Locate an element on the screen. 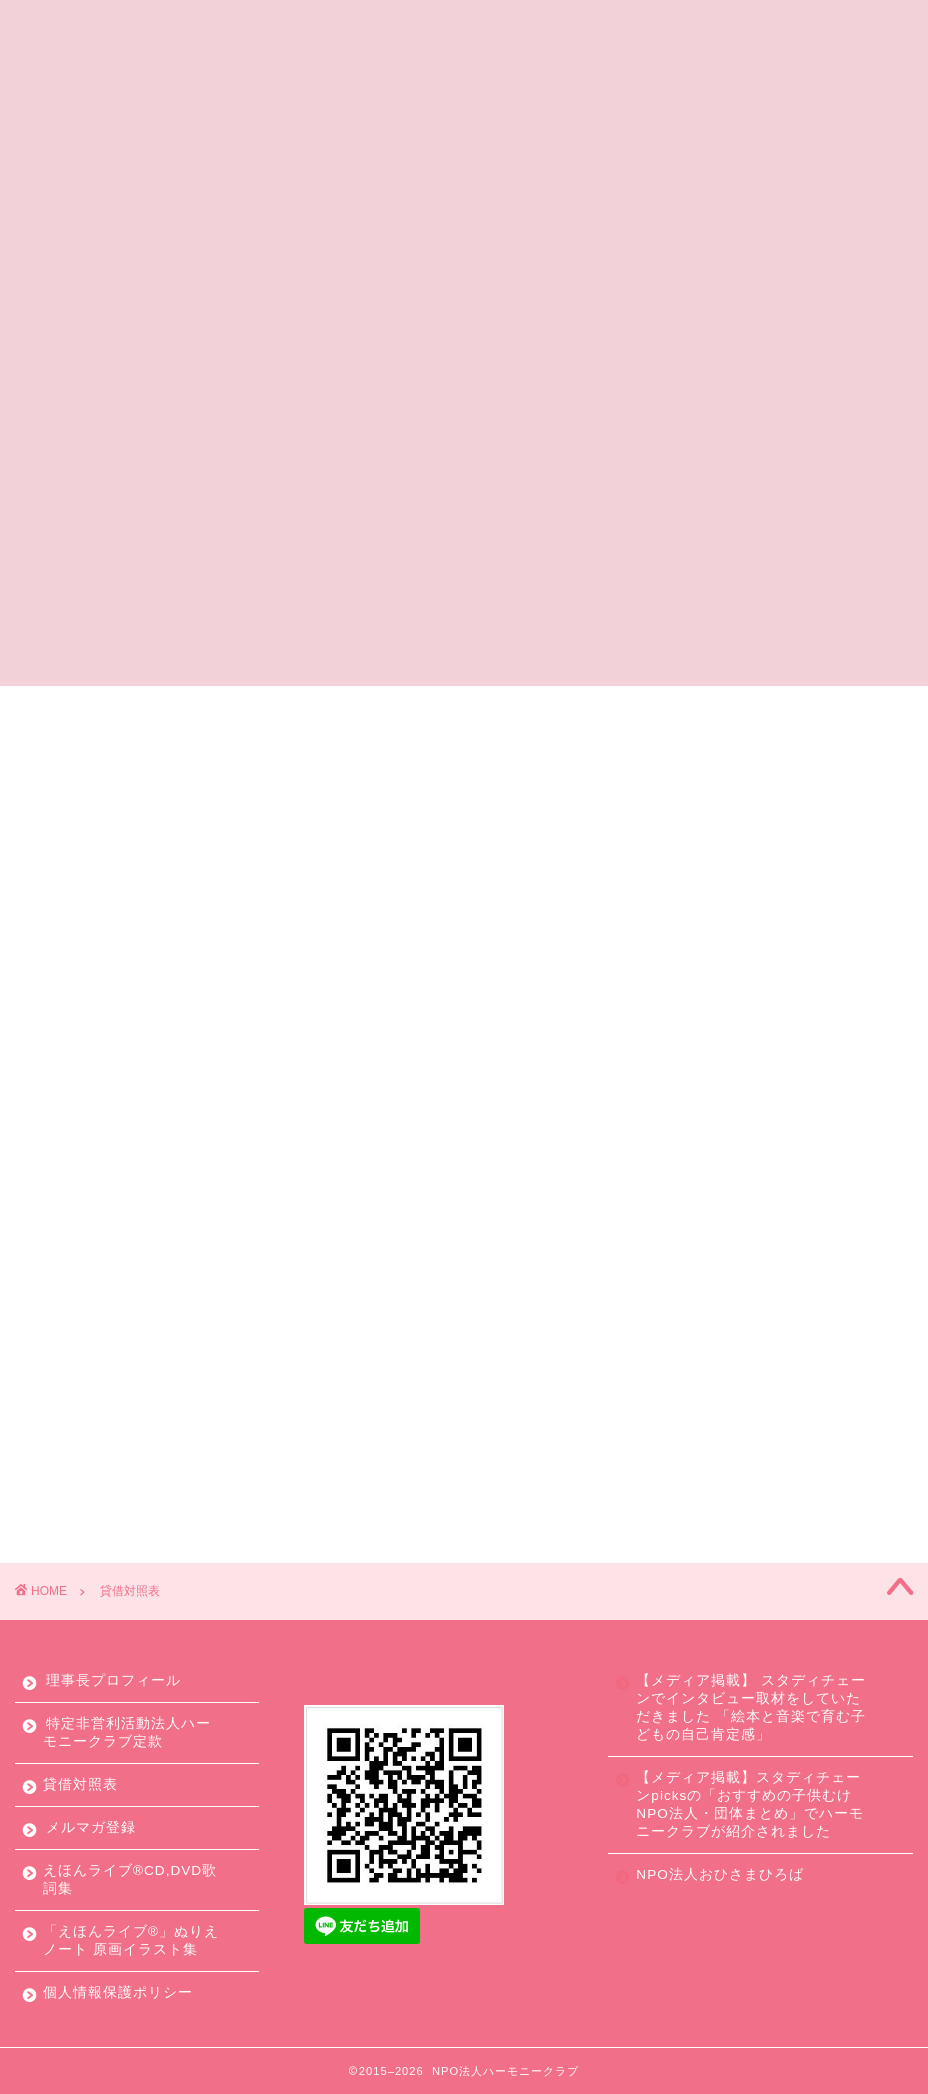 This screenshot has height=2094, width=928. ホーム is located at coordinates (76, 710).